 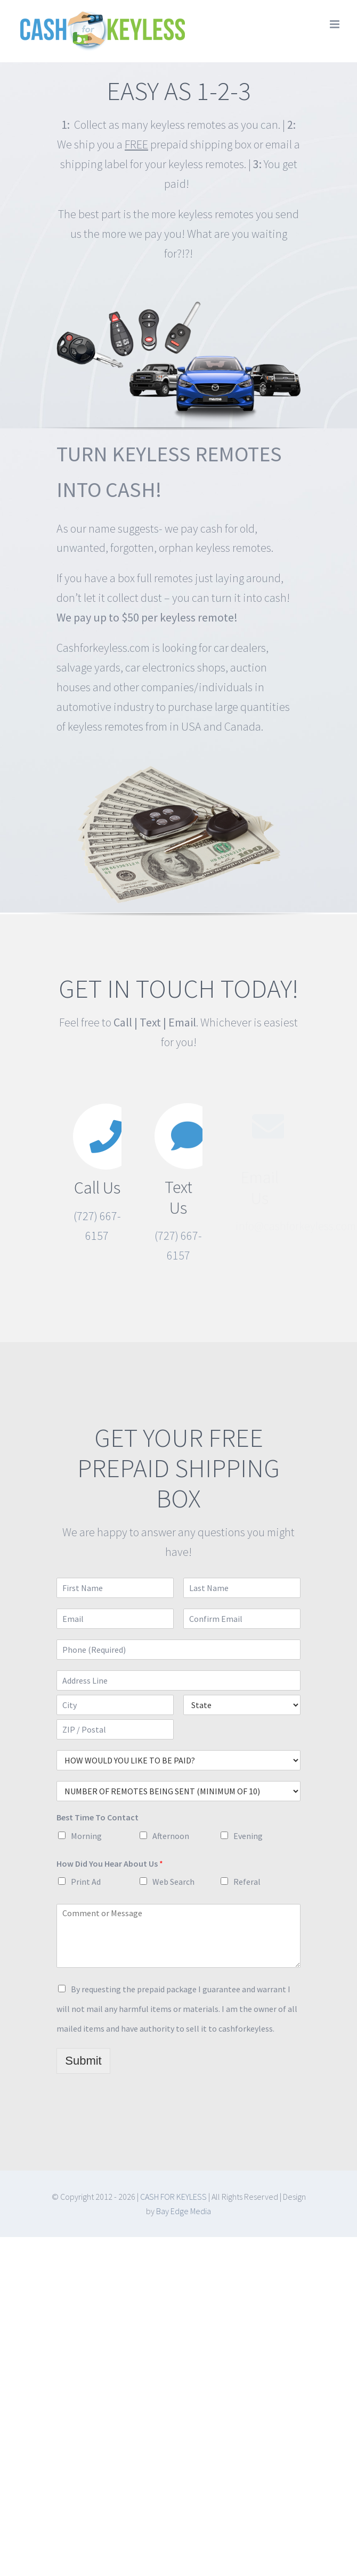 I want to click on CASH FOR KEYLESS, so click(x=173, y=2196).